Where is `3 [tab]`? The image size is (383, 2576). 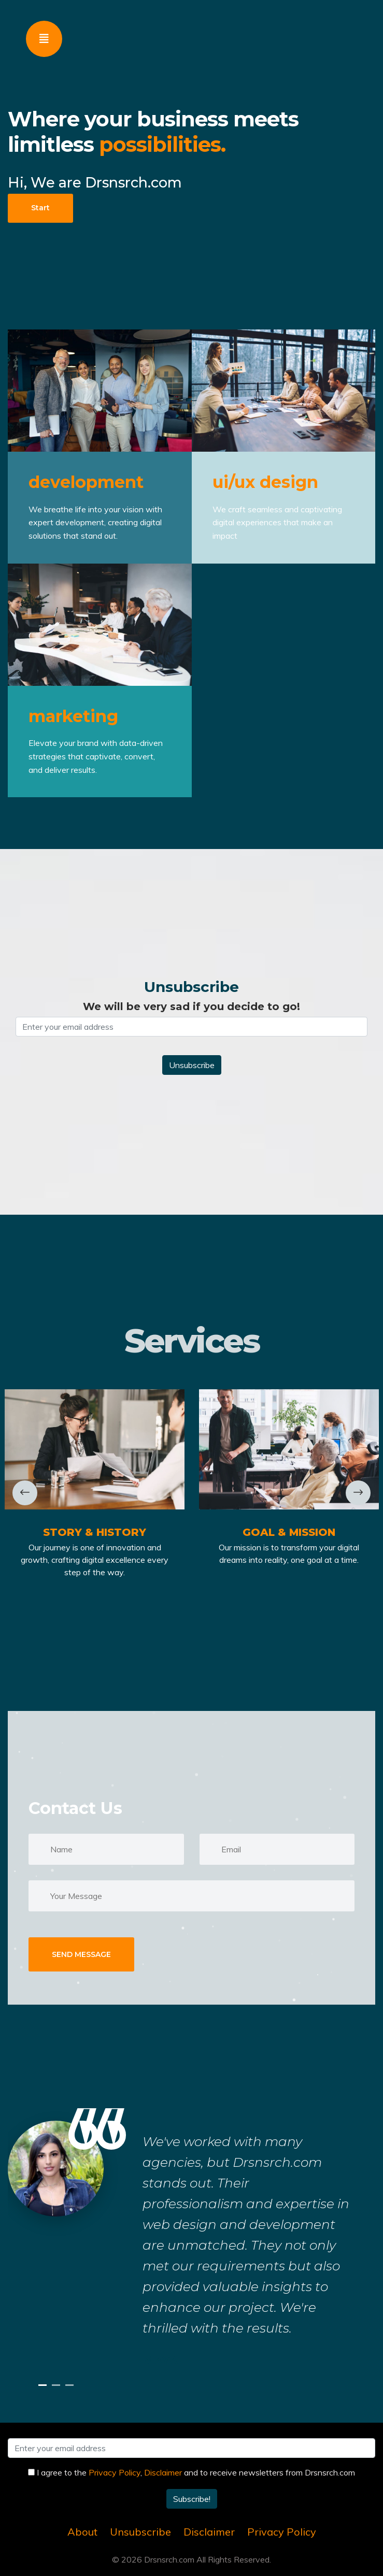 3 [tab] is located at coordinates (71, 2385).